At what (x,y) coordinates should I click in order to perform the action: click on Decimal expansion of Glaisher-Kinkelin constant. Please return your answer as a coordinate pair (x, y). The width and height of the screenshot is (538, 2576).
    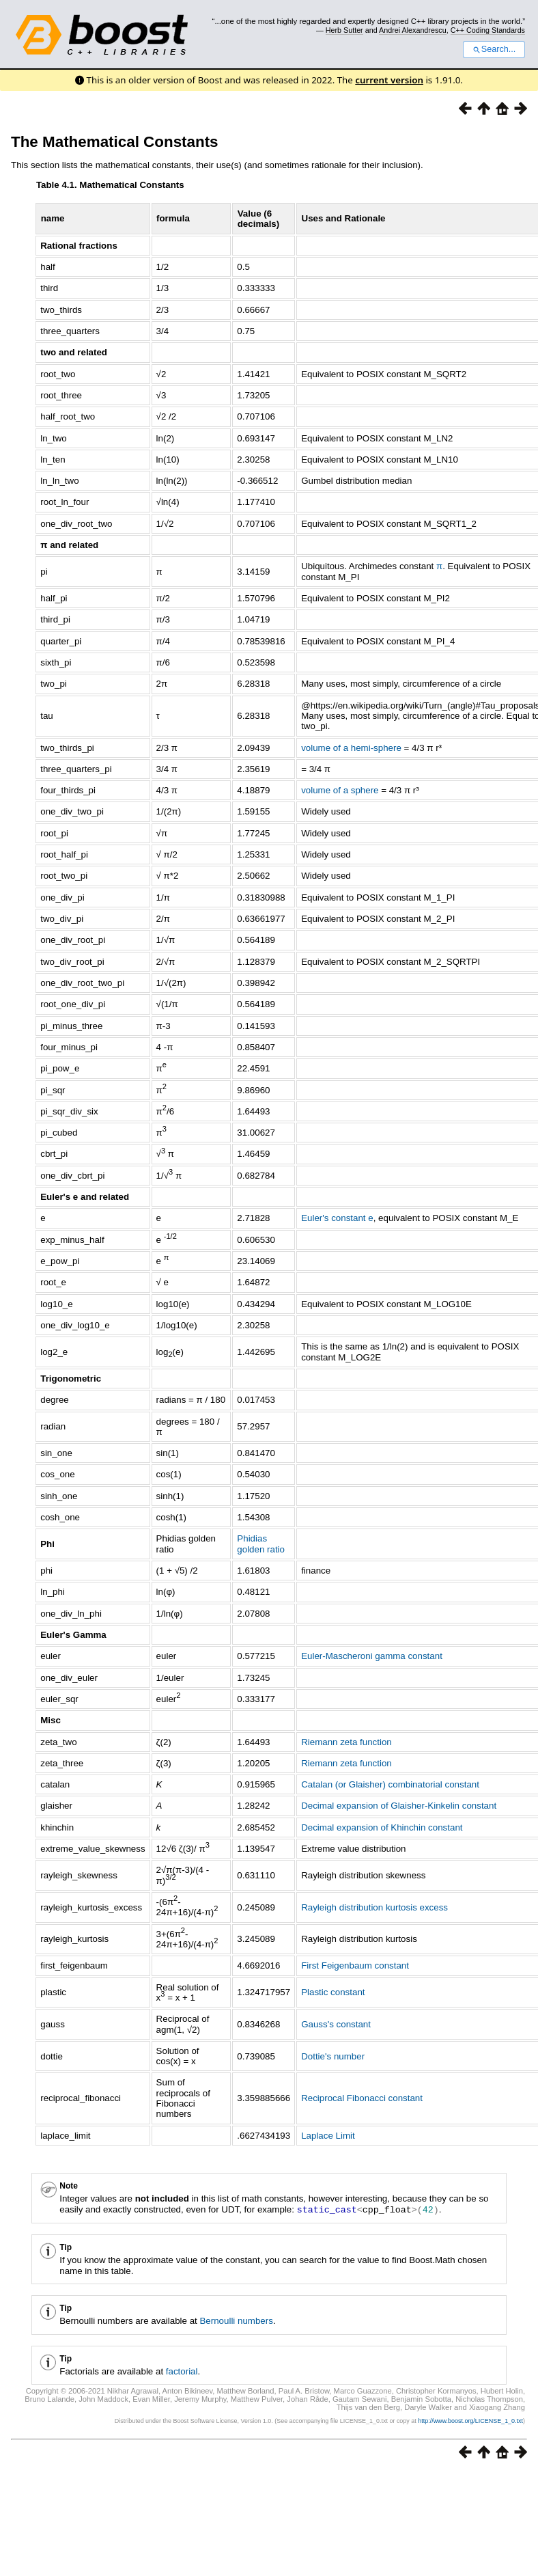
    Looking at the image, I should click on (398, 1805).